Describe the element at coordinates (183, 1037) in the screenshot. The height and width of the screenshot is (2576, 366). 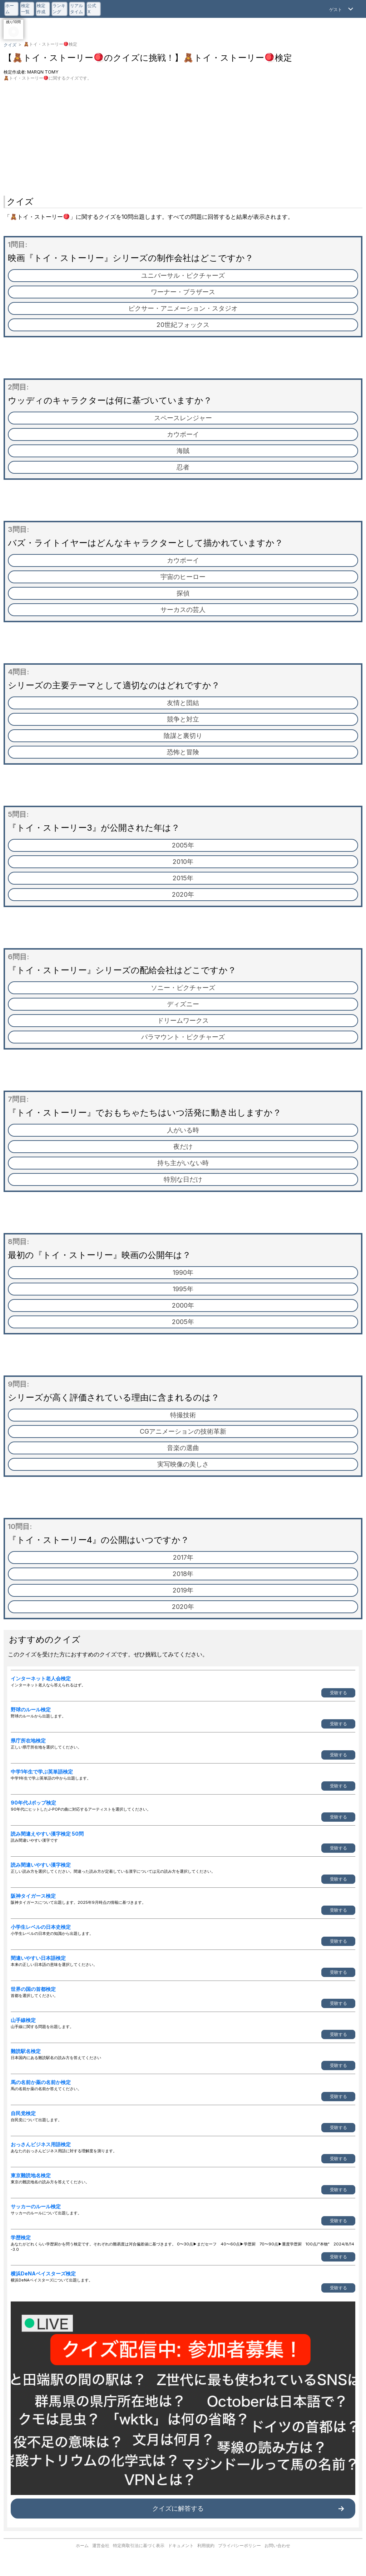
I see `パラマウント・ピクチャーズ` at that location.